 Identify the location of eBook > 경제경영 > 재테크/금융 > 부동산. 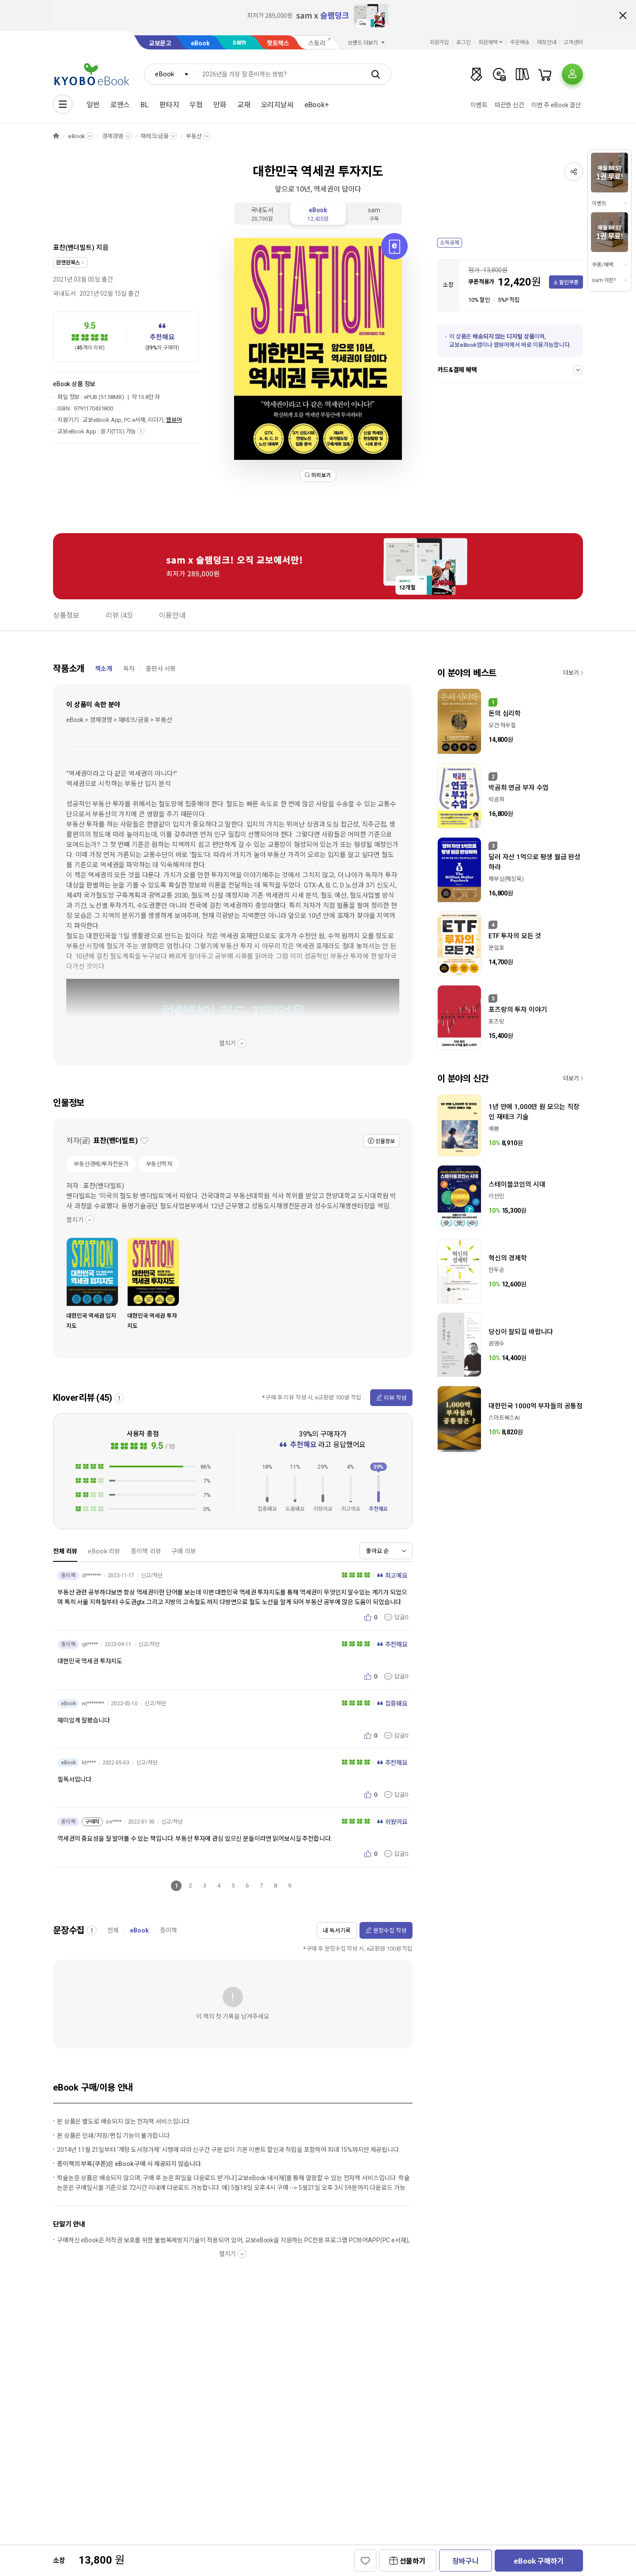
(119, 719).